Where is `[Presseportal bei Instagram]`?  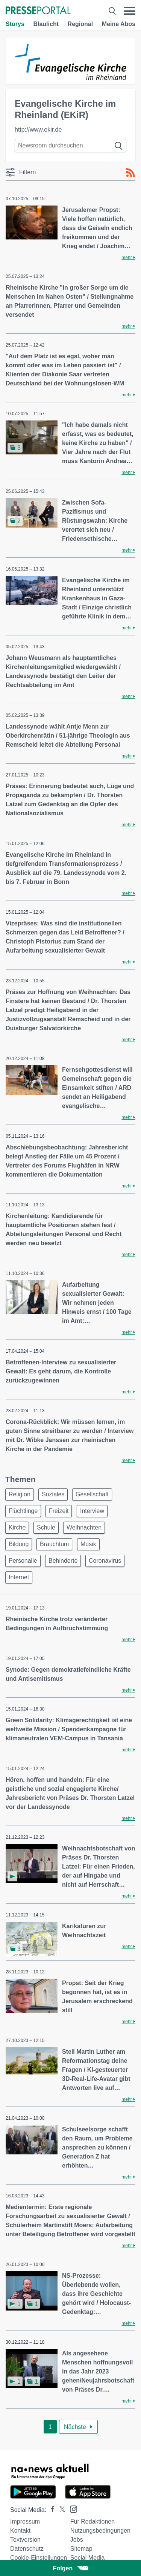
[Presseportal bei Instagram] is located at coordinates (71, 2508).